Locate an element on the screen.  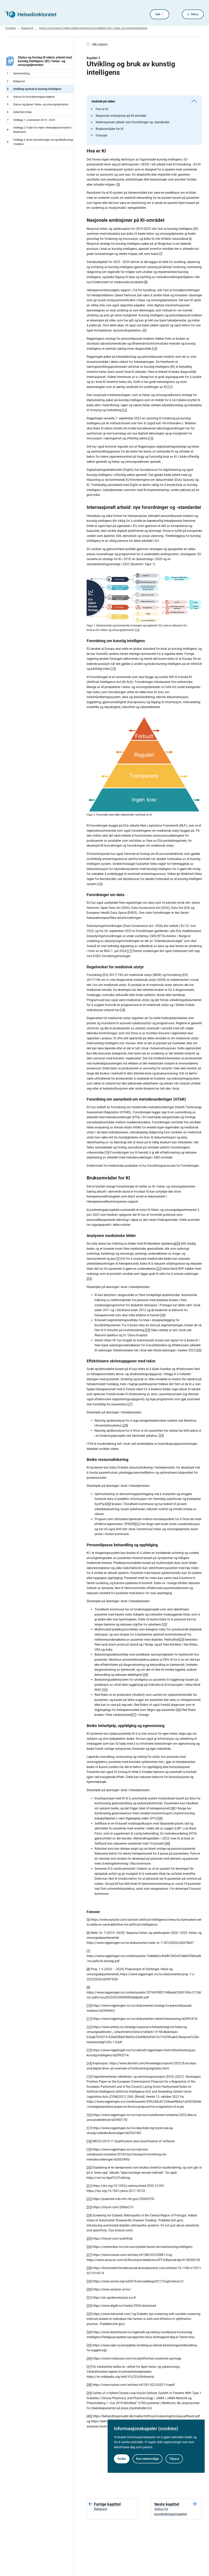
[37] is located at coordinates (133, 1715).